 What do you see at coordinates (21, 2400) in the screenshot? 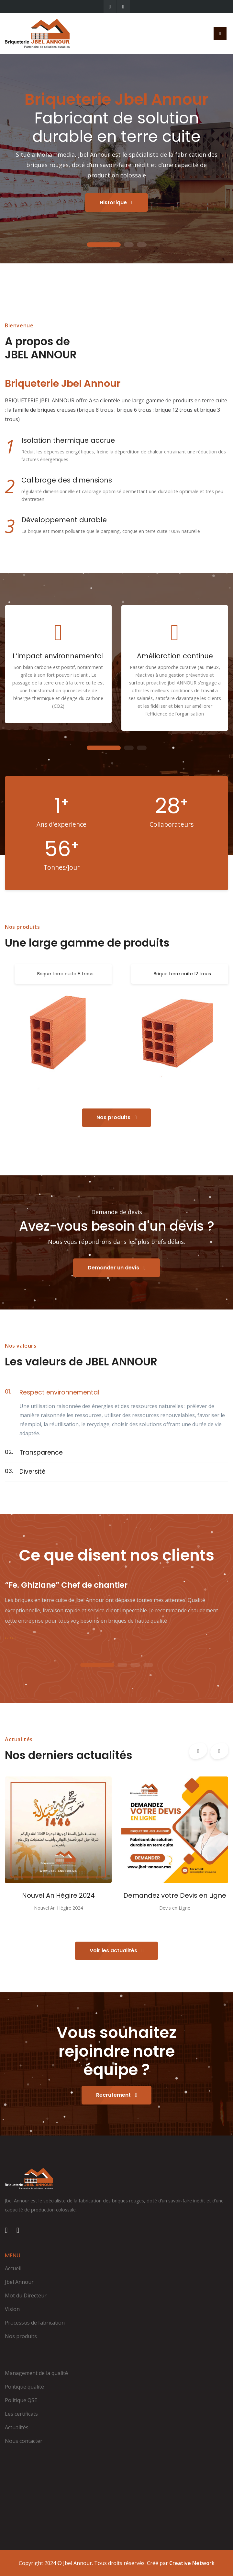
I see `Politique QSE` at bounding box center [21, 2400].